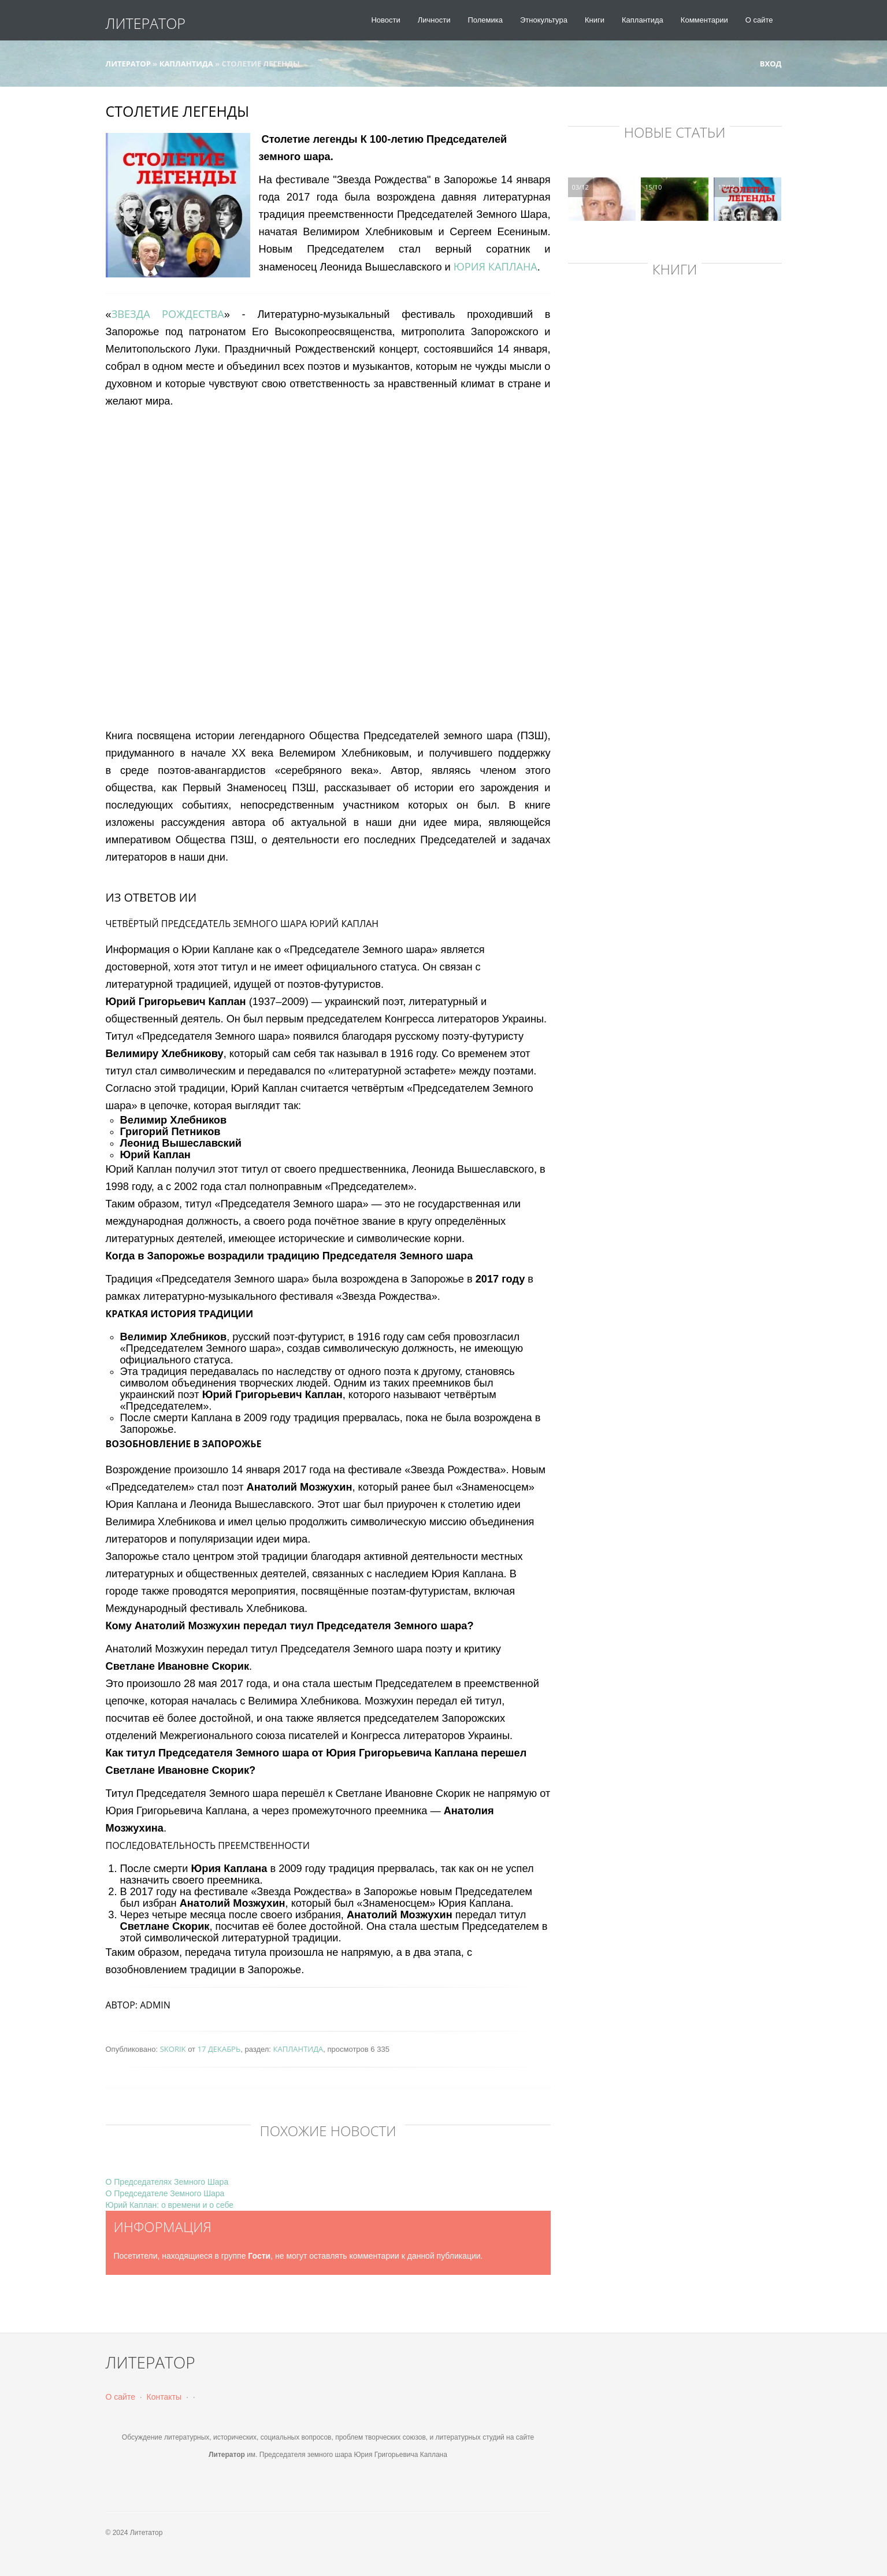  Describe the element at coordinates (164, 2396) in the screenshot. I see `Контакты` at that location.